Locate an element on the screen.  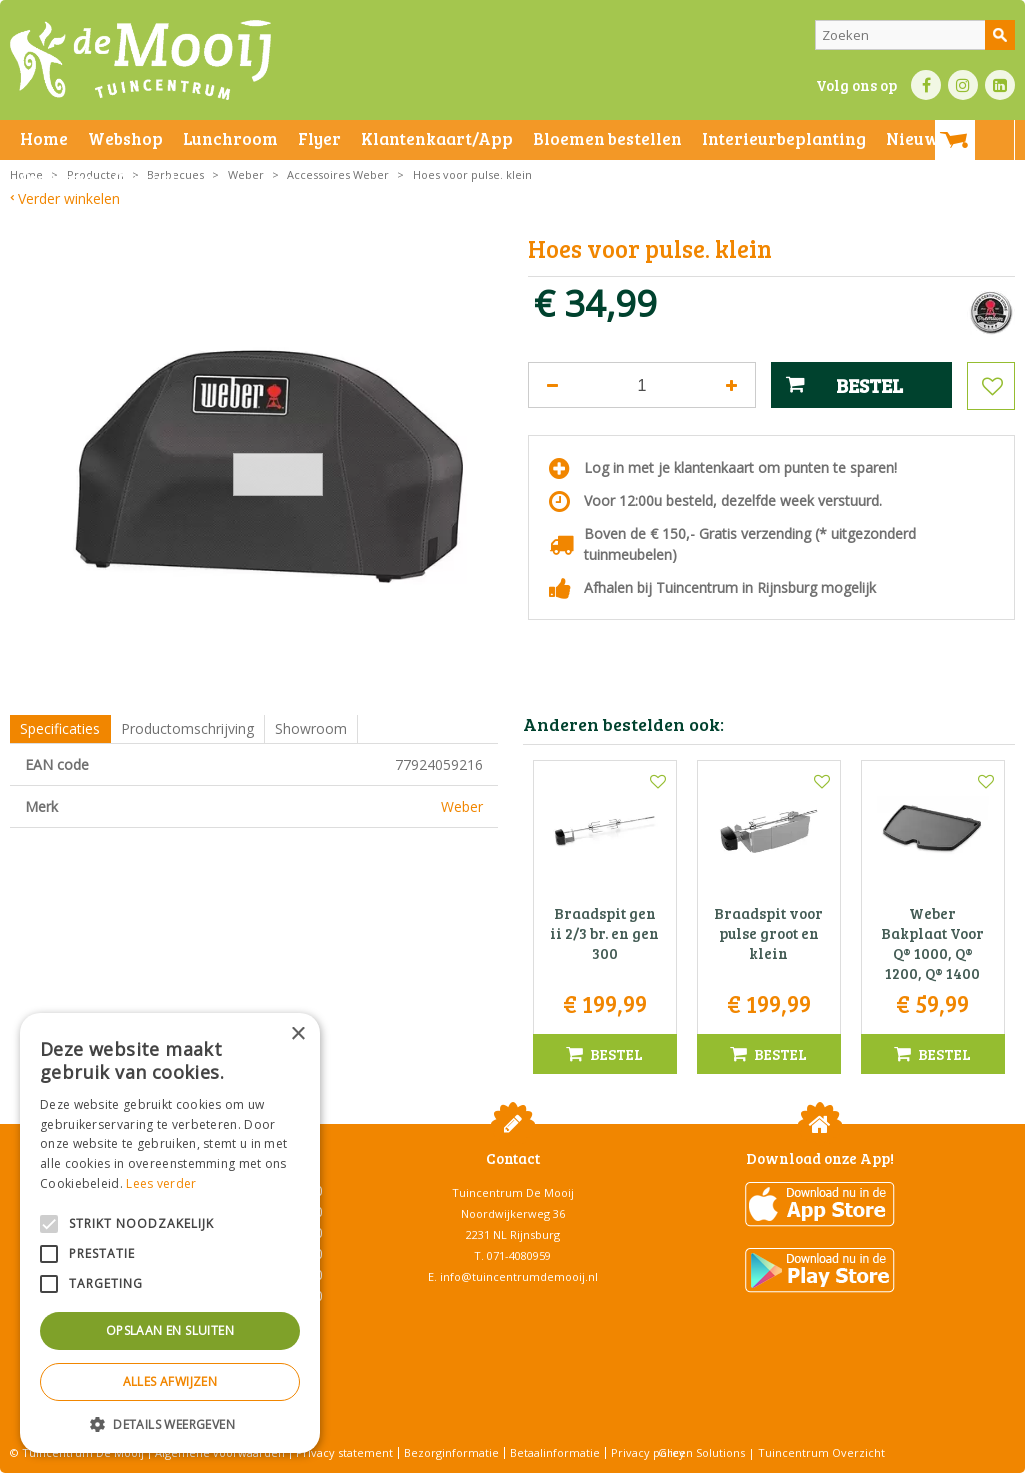
FB is located at coordinates (926, 85).